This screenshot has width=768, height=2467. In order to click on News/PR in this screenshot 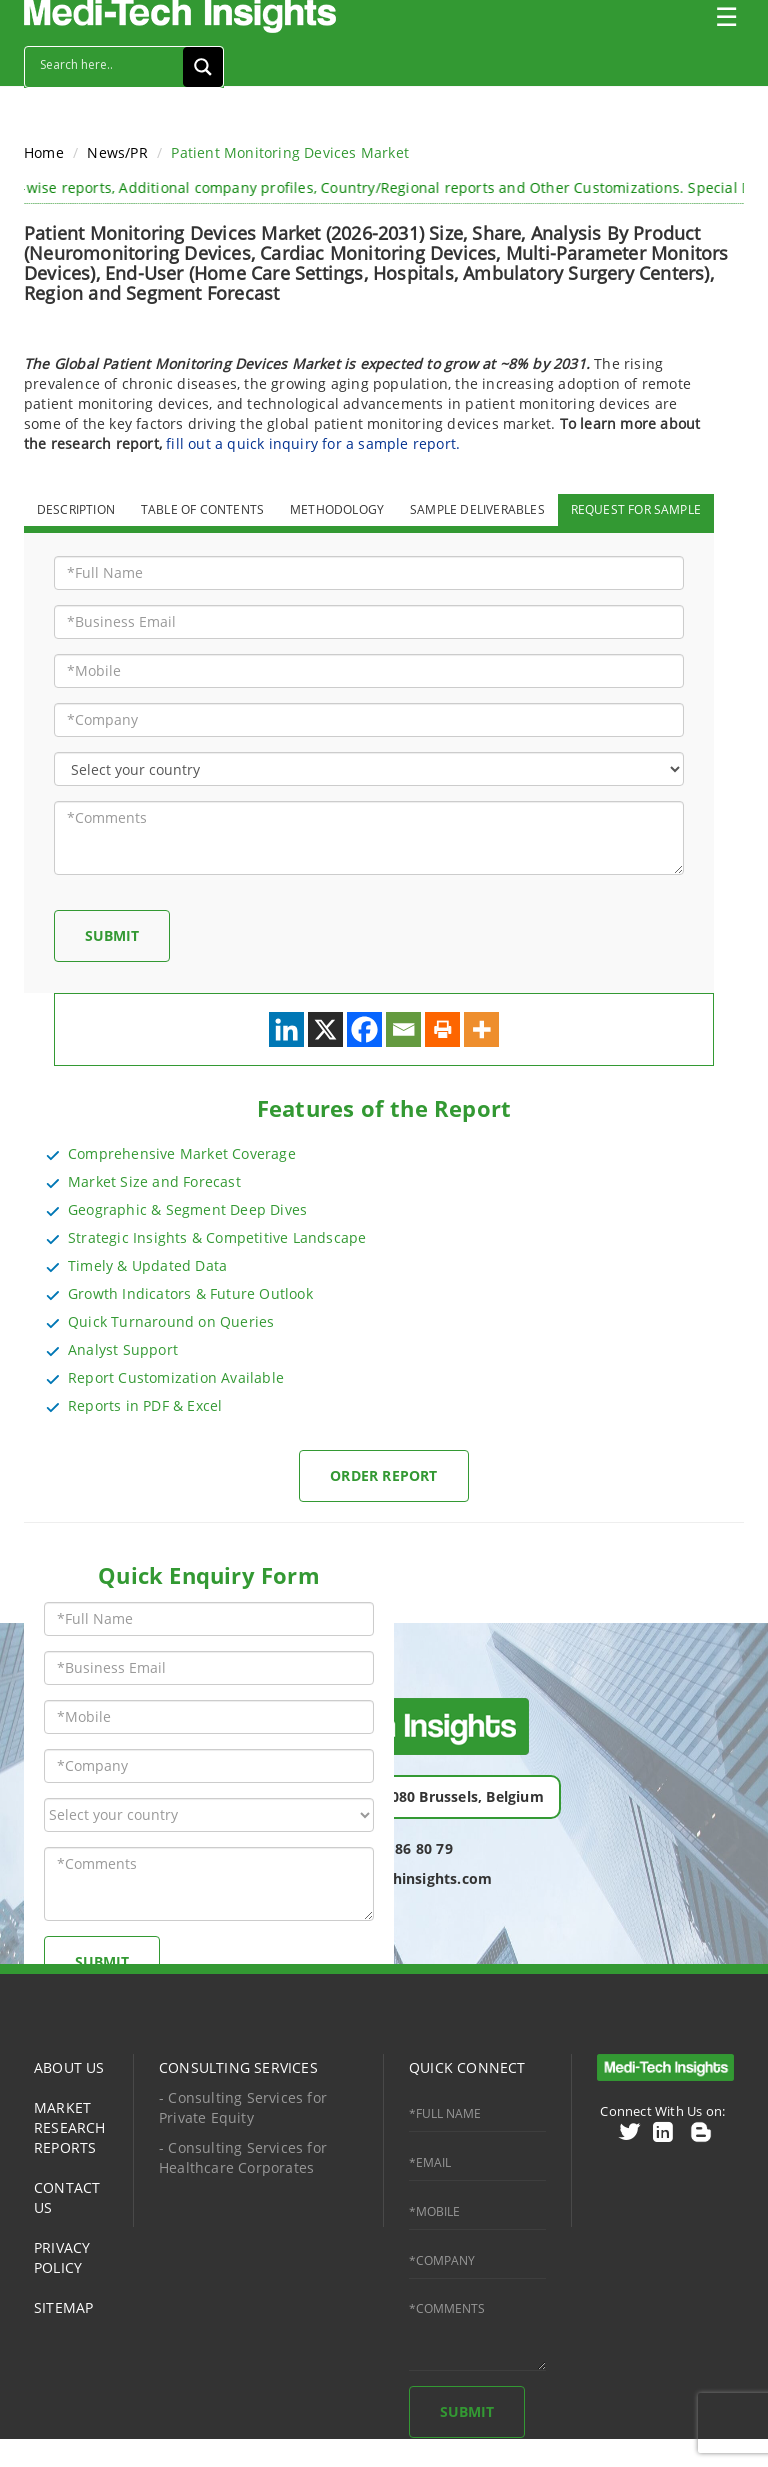, I will do `click(117, 152)`.